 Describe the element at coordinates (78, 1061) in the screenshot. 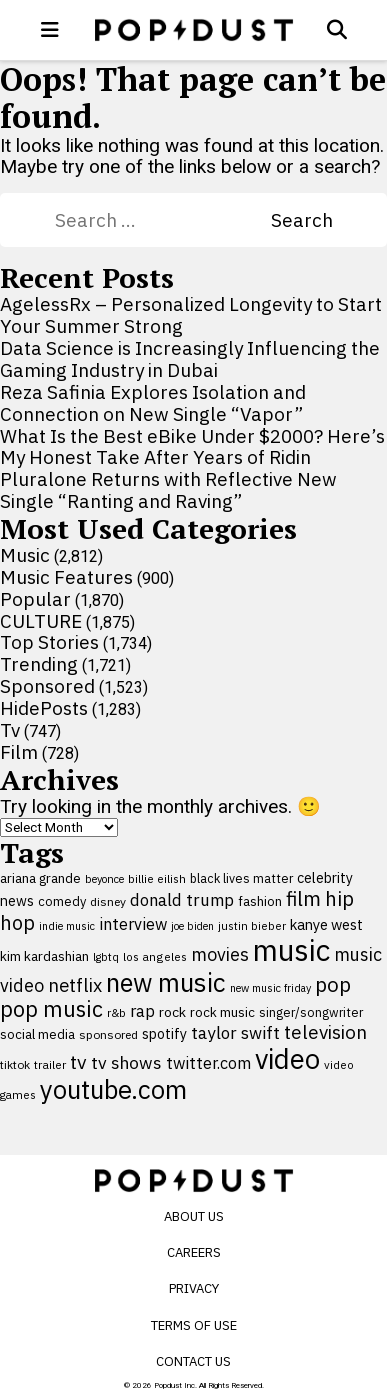

I see `tv [tv (254 items)]` at that location.